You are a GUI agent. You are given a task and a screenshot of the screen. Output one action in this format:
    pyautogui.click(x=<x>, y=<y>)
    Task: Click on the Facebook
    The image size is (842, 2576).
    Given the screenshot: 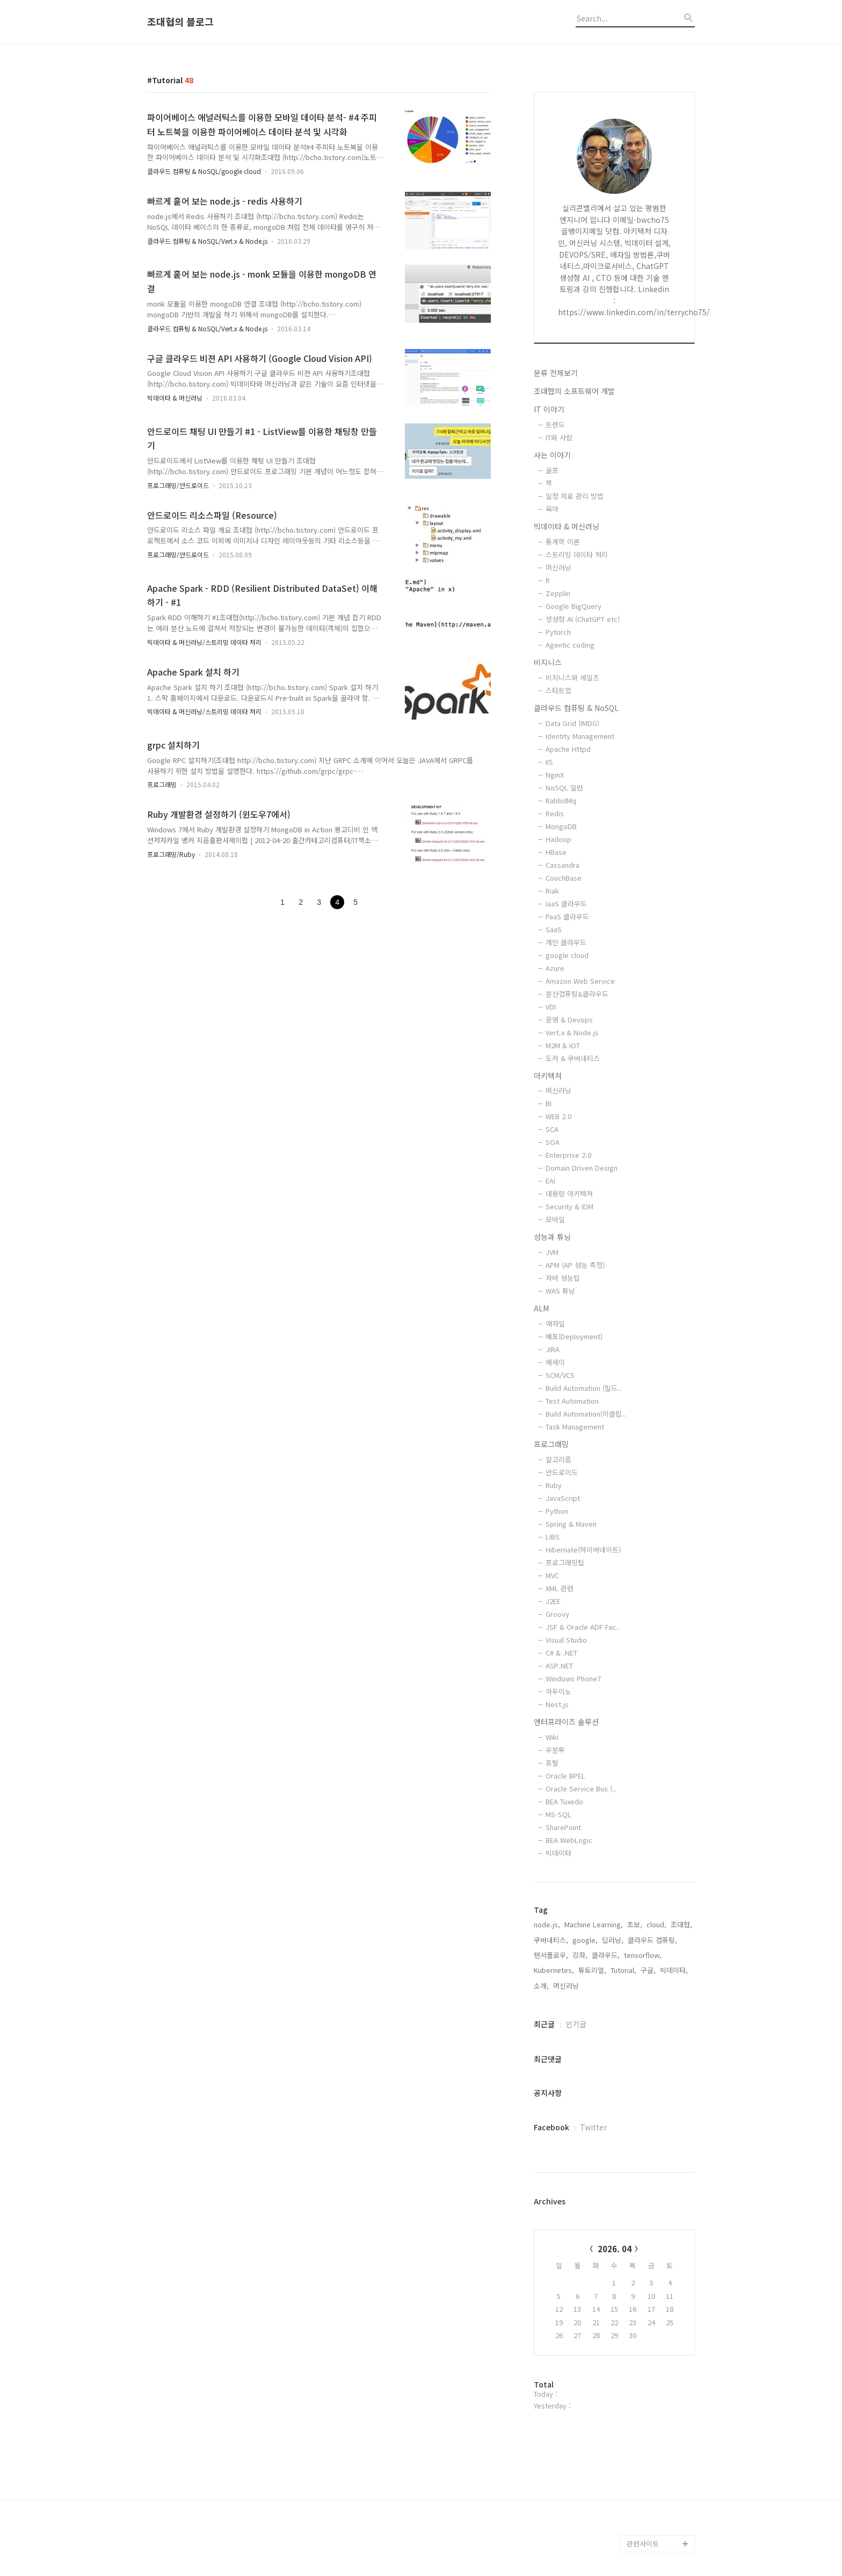 What is the action you would take?
    pyautogui.click(x=551, y=2127)
    